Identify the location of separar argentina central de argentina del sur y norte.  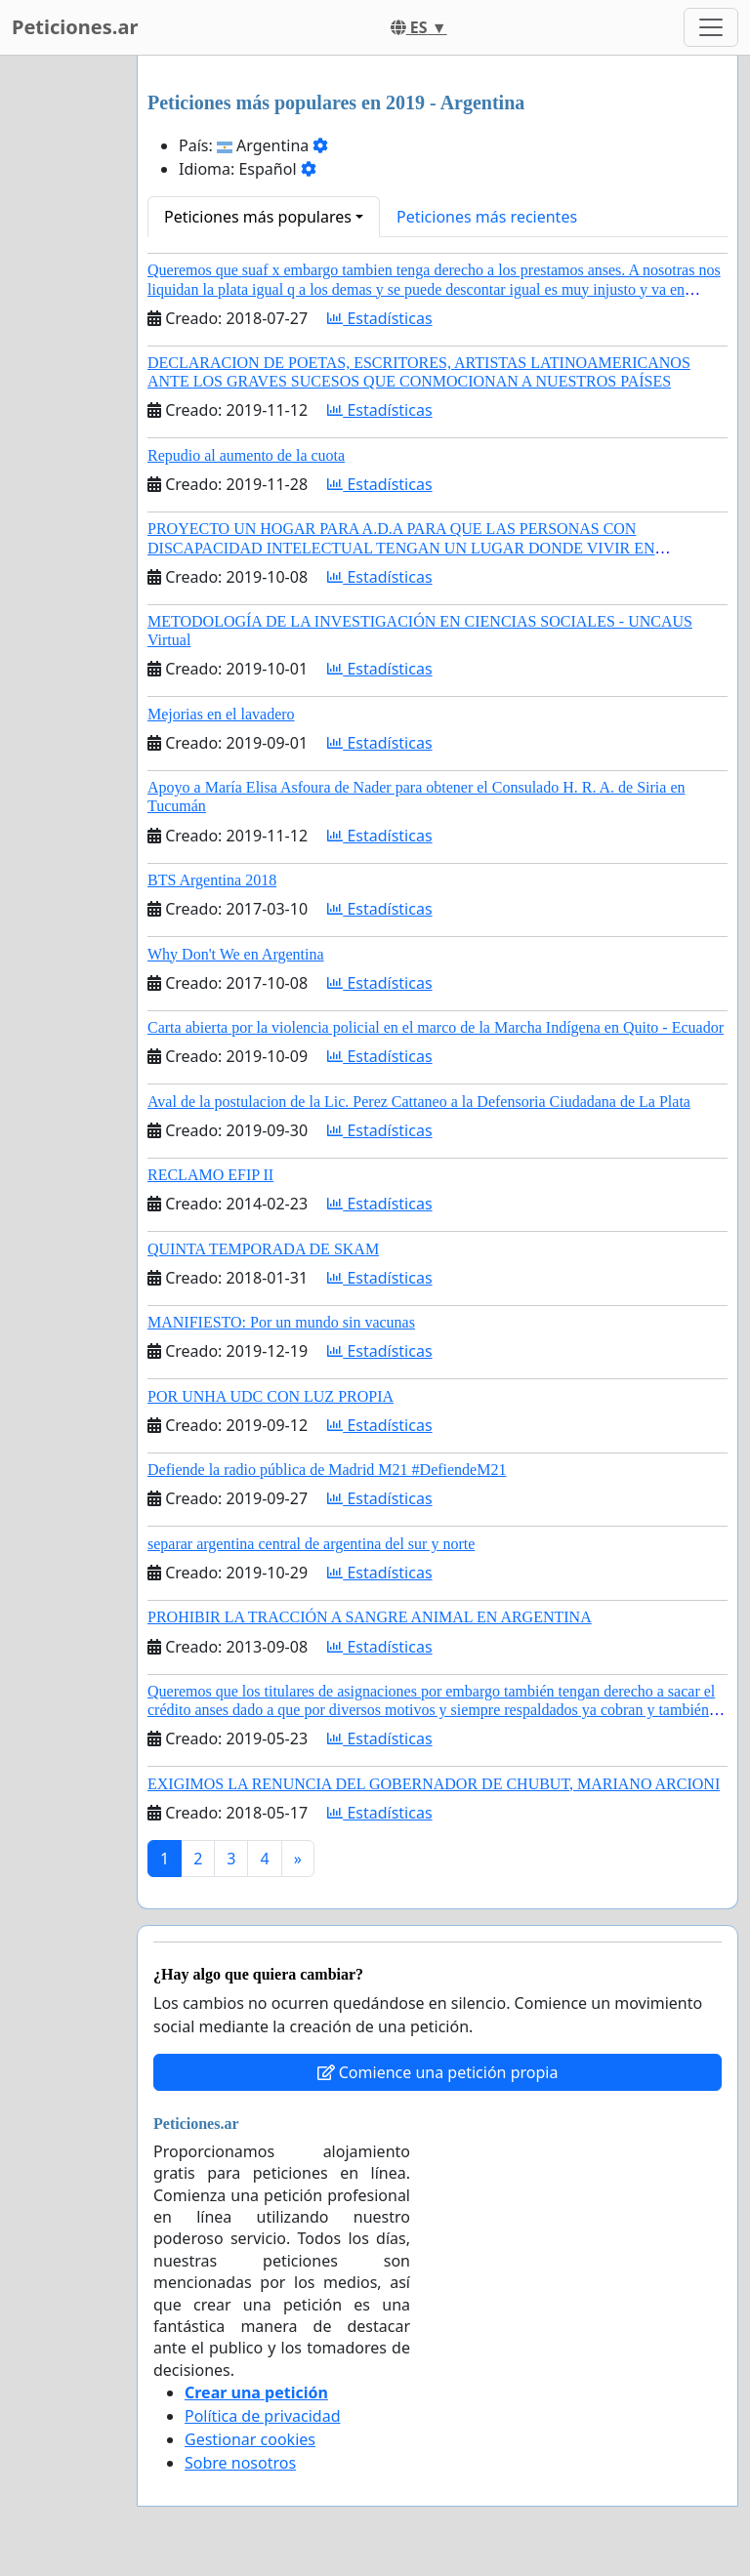
(311, 1543).